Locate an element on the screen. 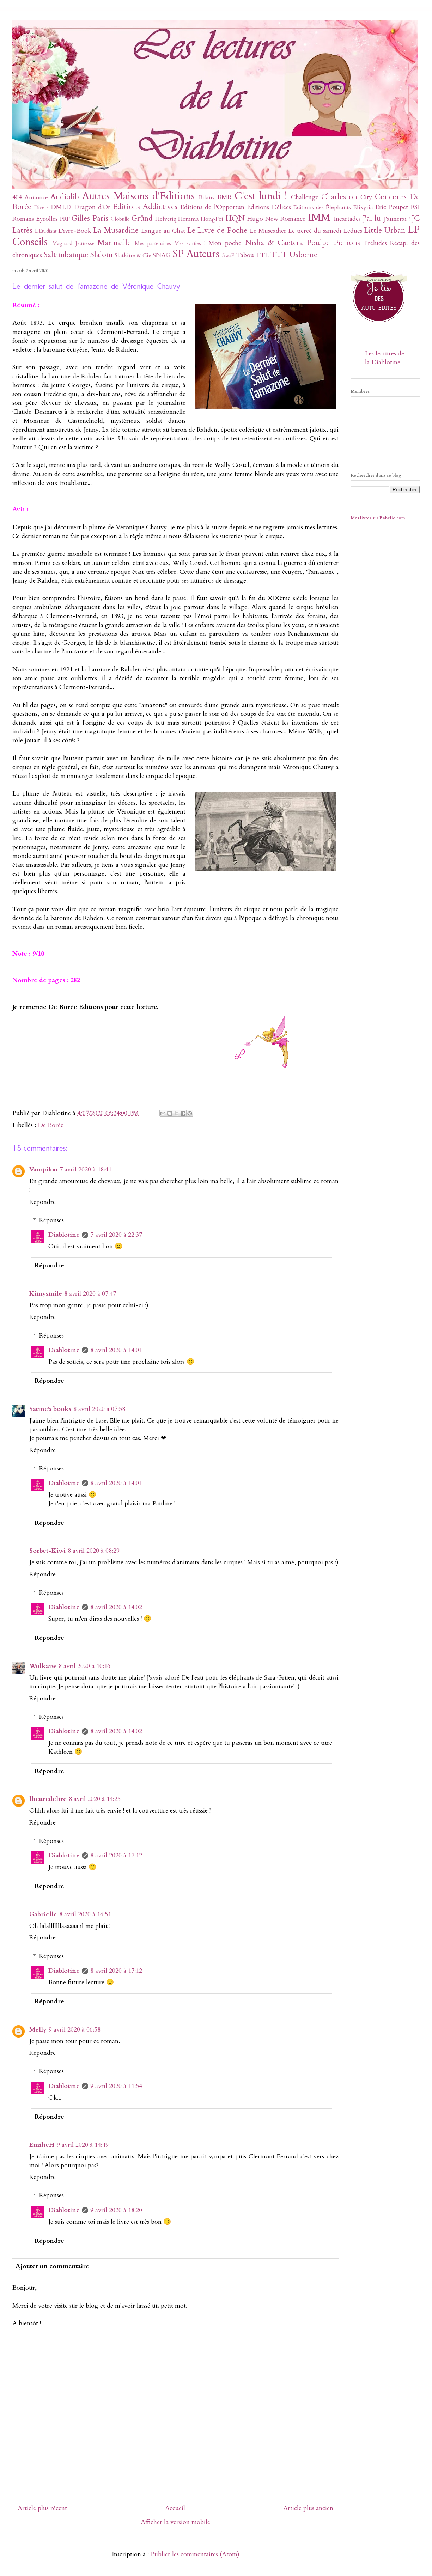 This screenshot has width=432, height=2576. Editions Addictives is located at coordinates (145, 207).